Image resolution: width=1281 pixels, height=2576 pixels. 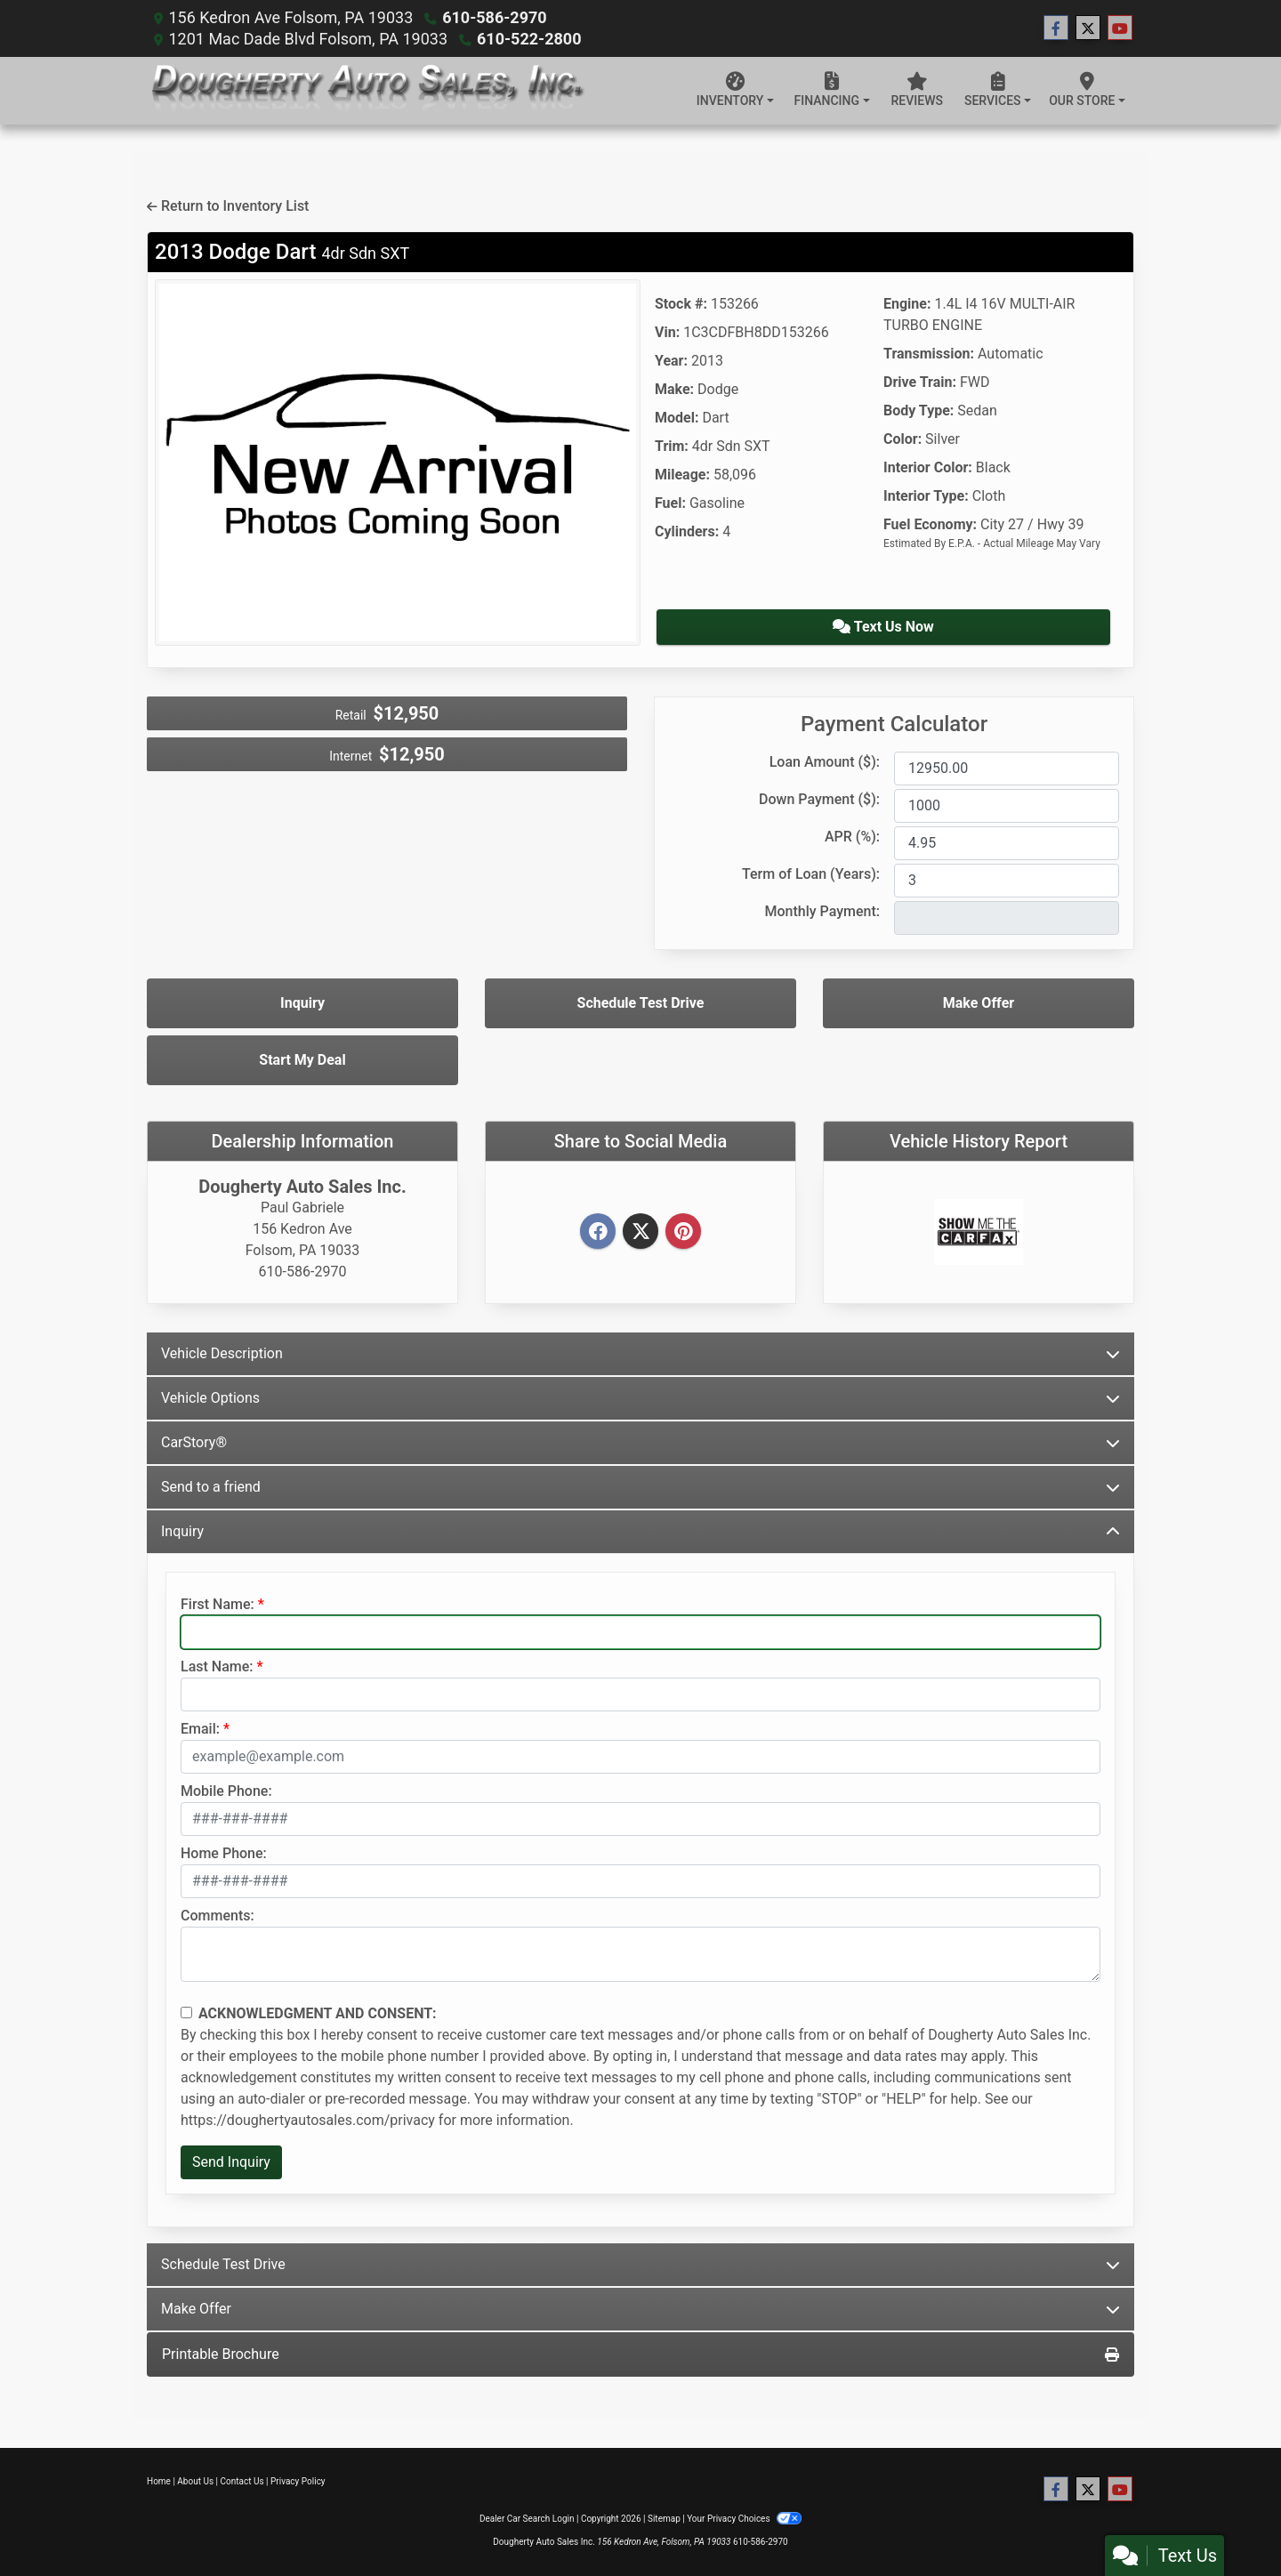 What do you see at coordinates (978, 1002) in the screenshot?
I see `Make Offer` at bounding box center [978, 1002].